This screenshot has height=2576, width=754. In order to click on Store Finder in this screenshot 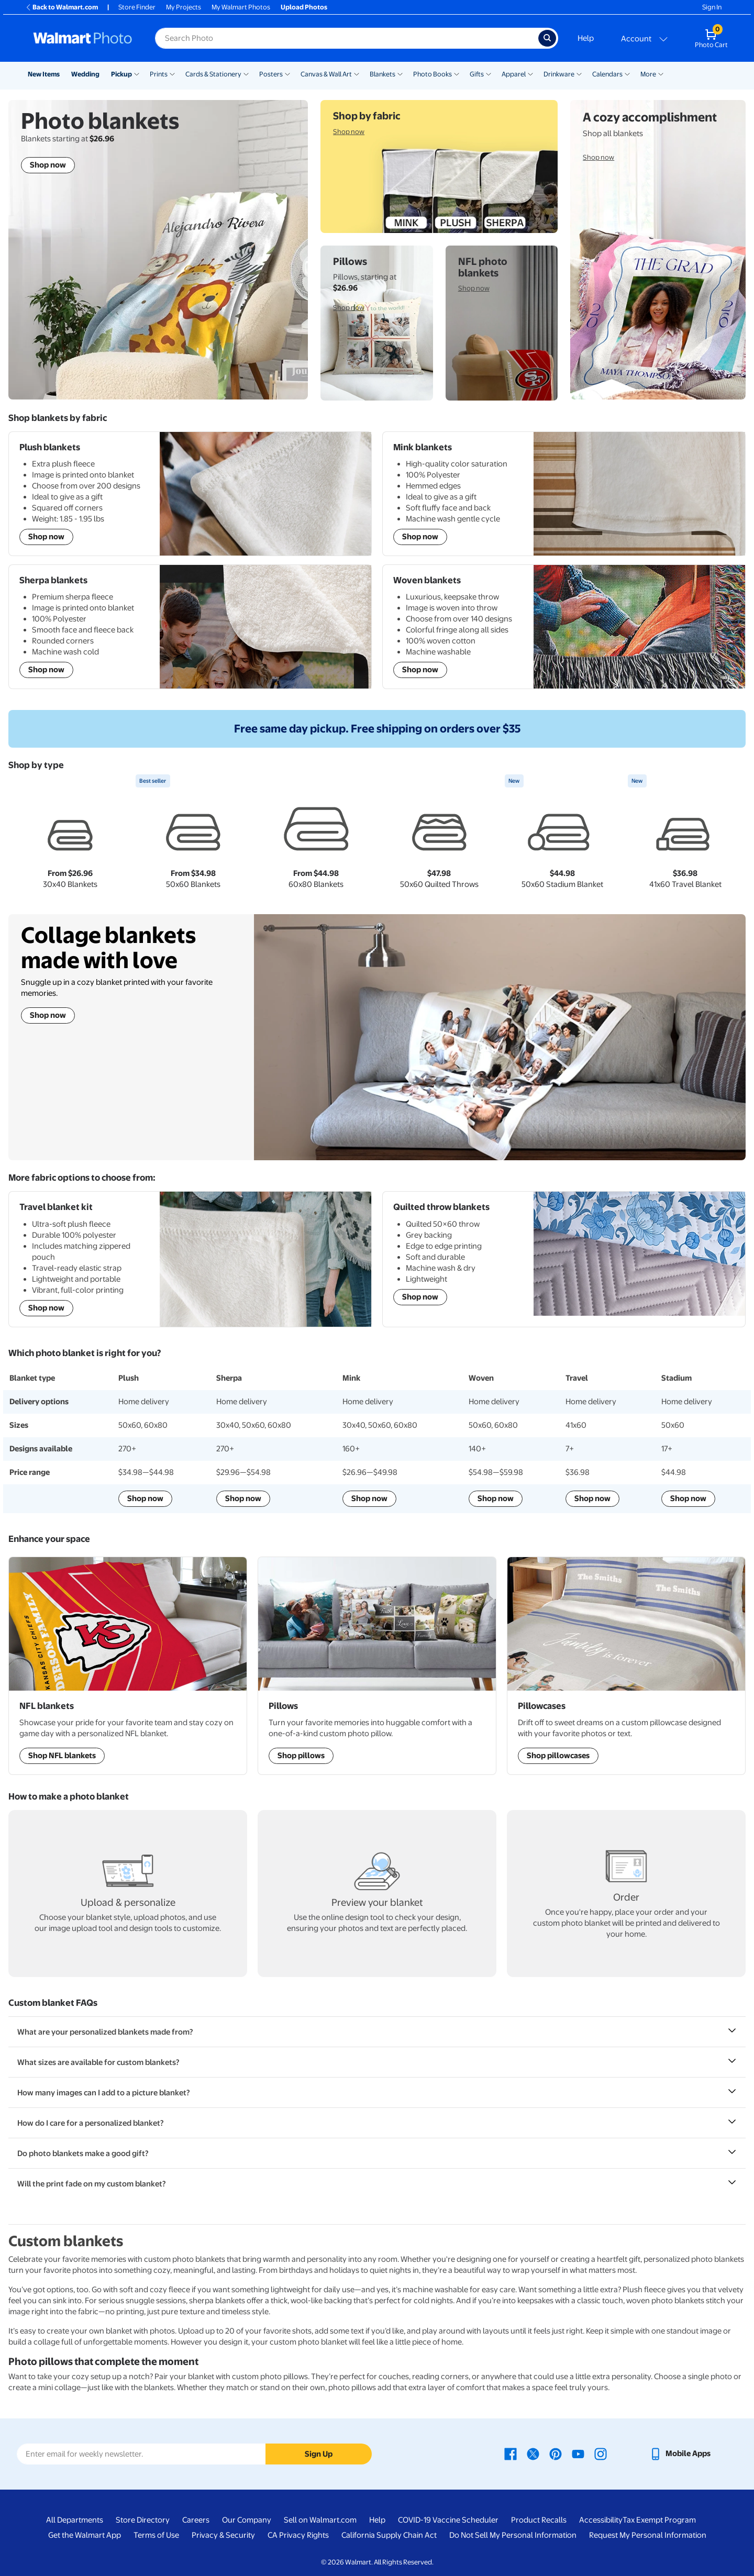, I will do `click(137, 7)`.